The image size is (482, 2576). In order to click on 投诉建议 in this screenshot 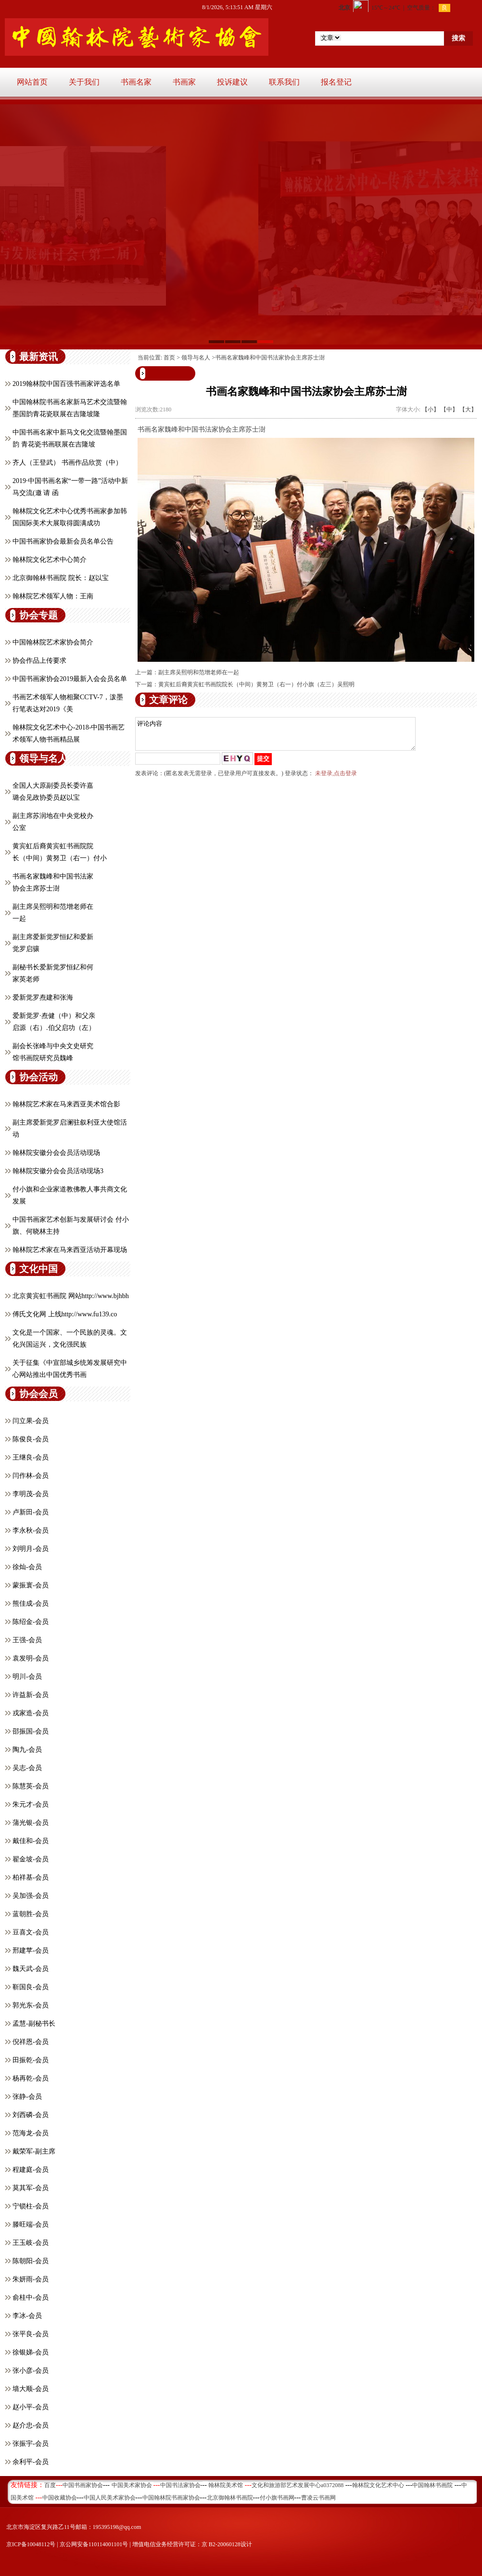, I will do `click(232, 82)`.